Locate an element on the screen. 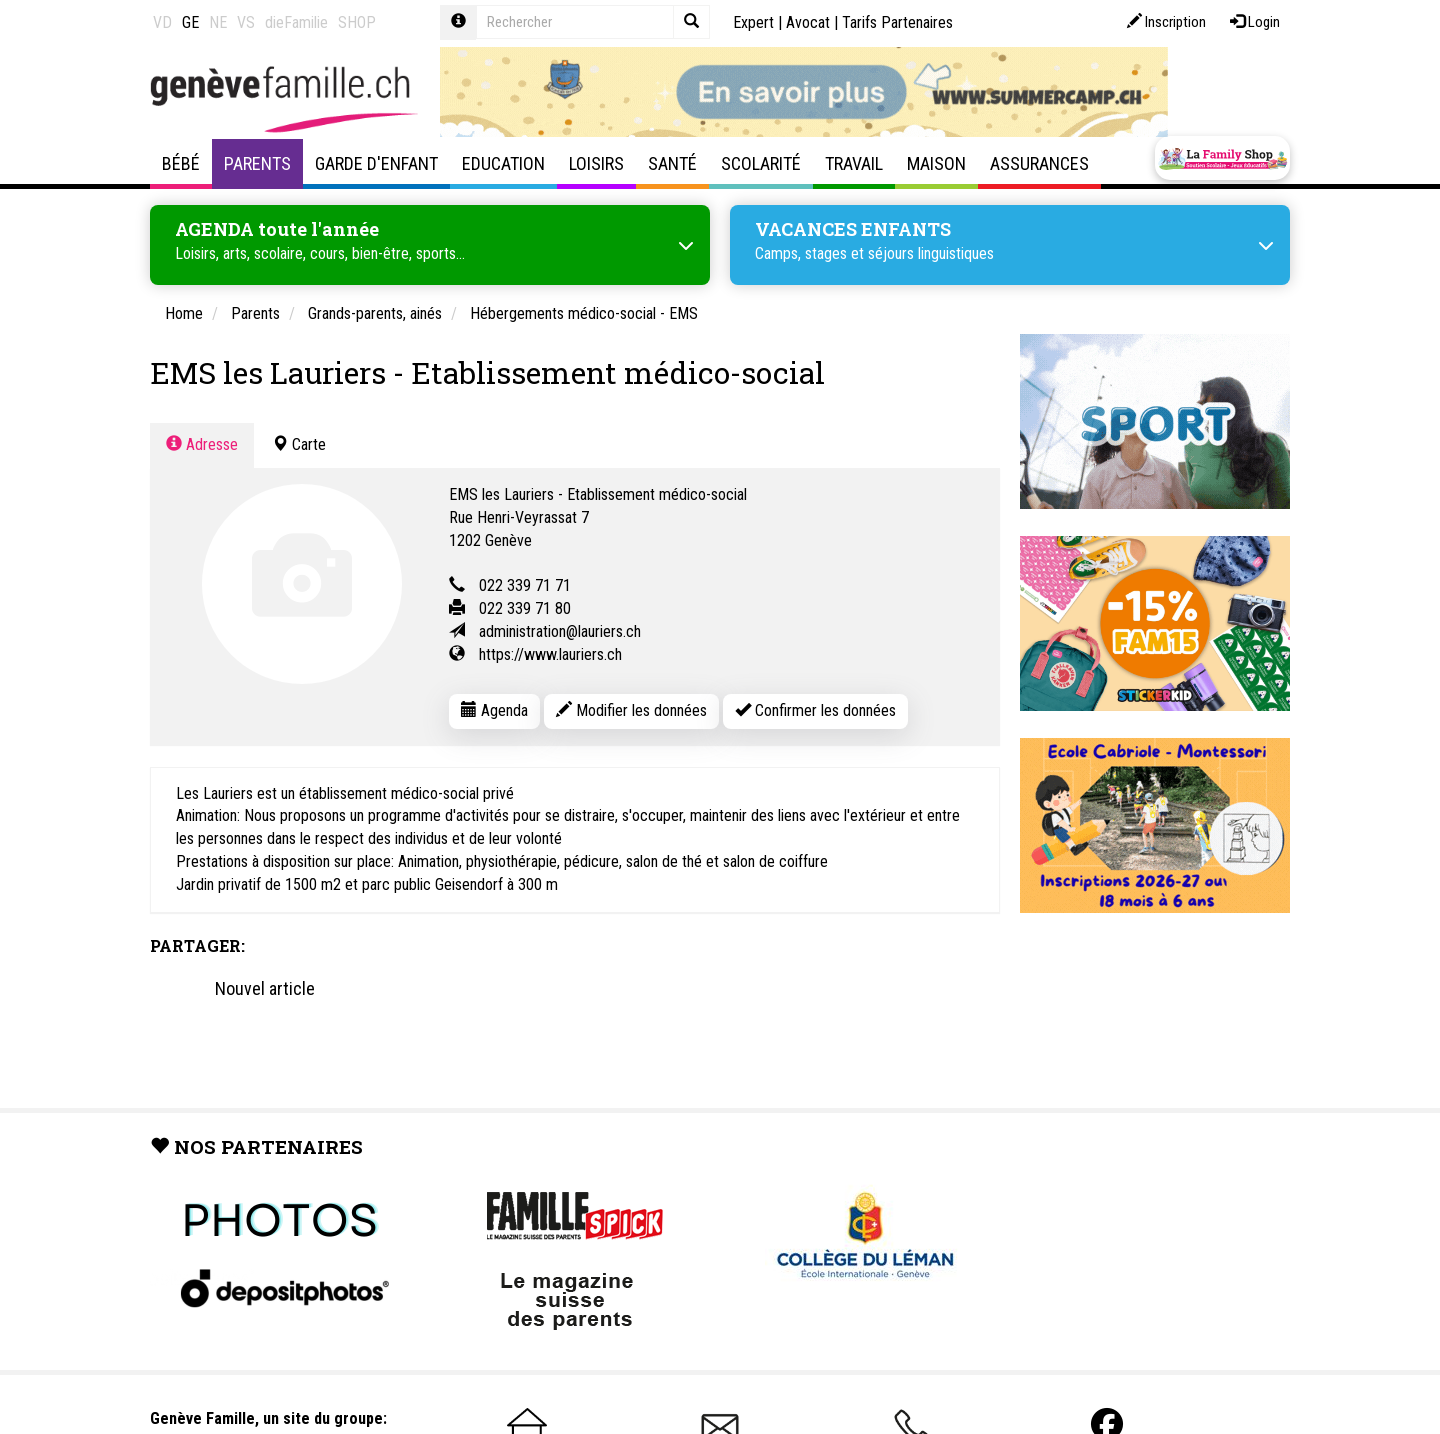  Avocat is located at coordinates (808, 22).